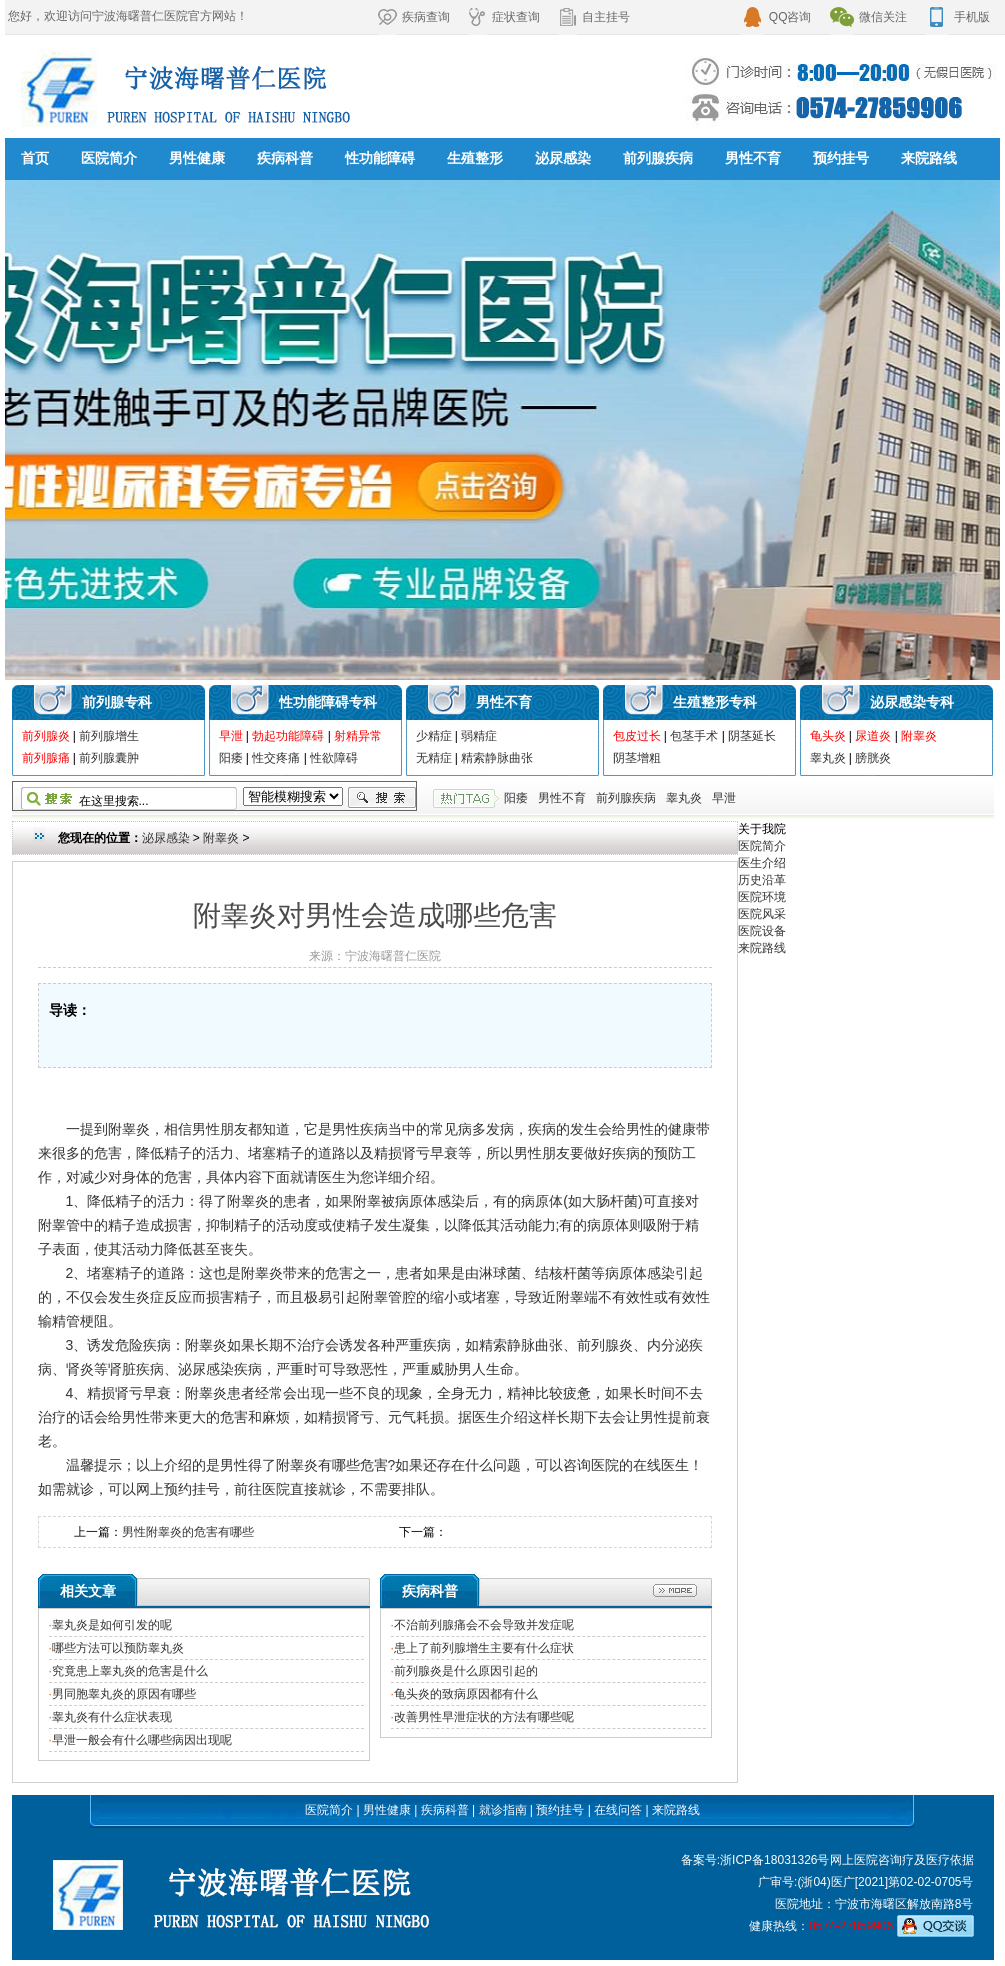  What do you see at coordinates (912, 702) in the screenshot?
I see `泌尿感染专科` at bounding box center [912, 702].